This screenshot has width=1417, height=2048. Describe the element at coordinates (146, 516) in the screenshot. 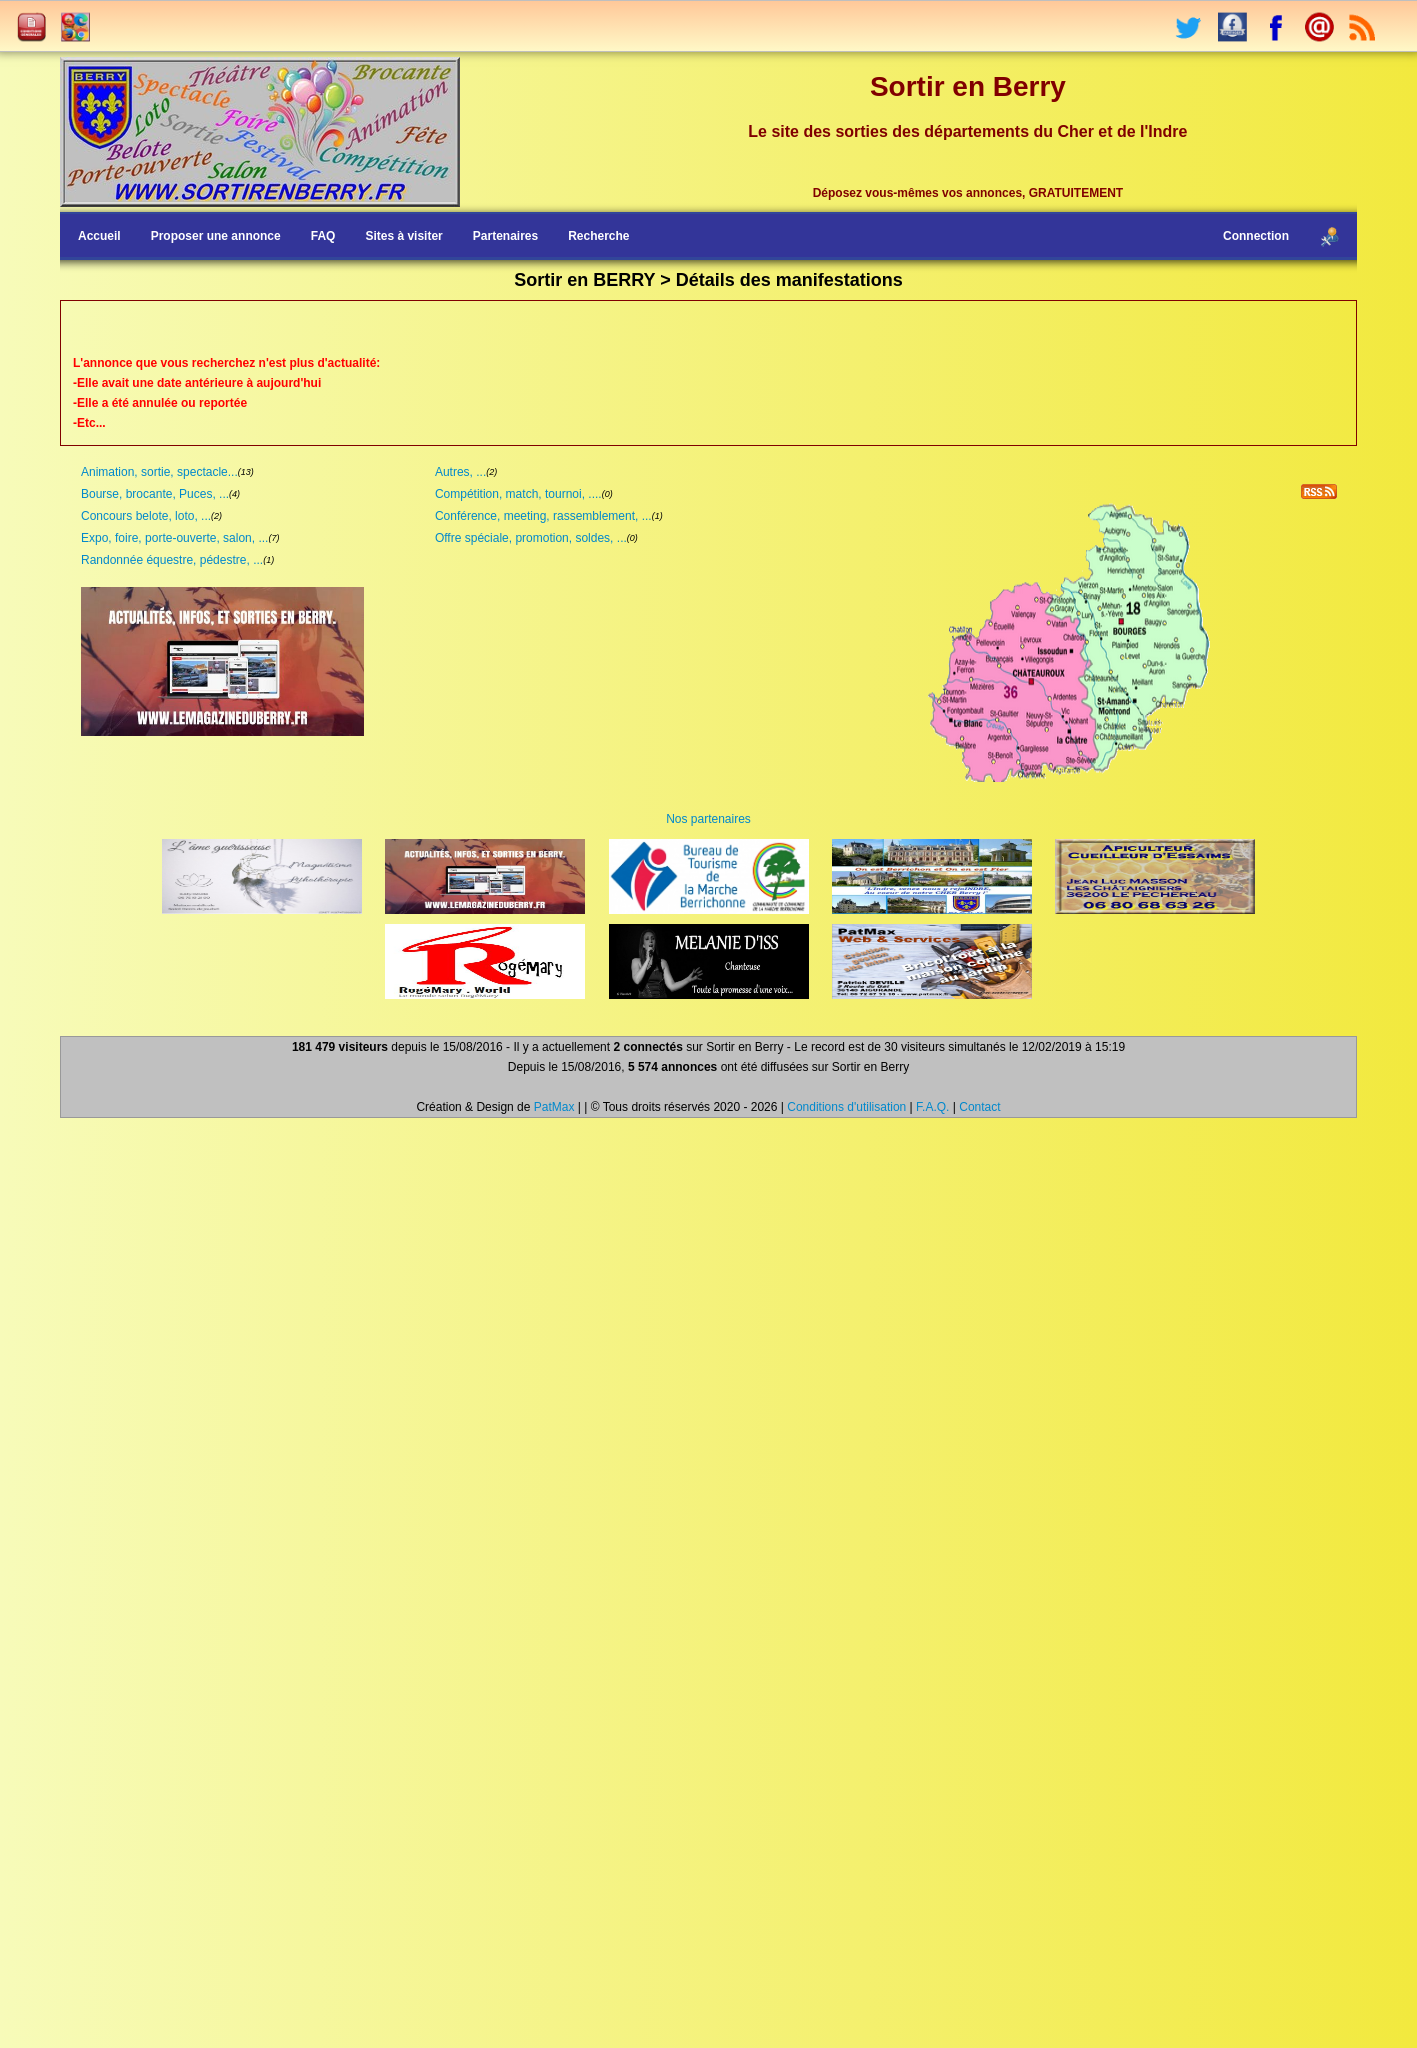

I see `Concours belote, loto, ...` at that location.